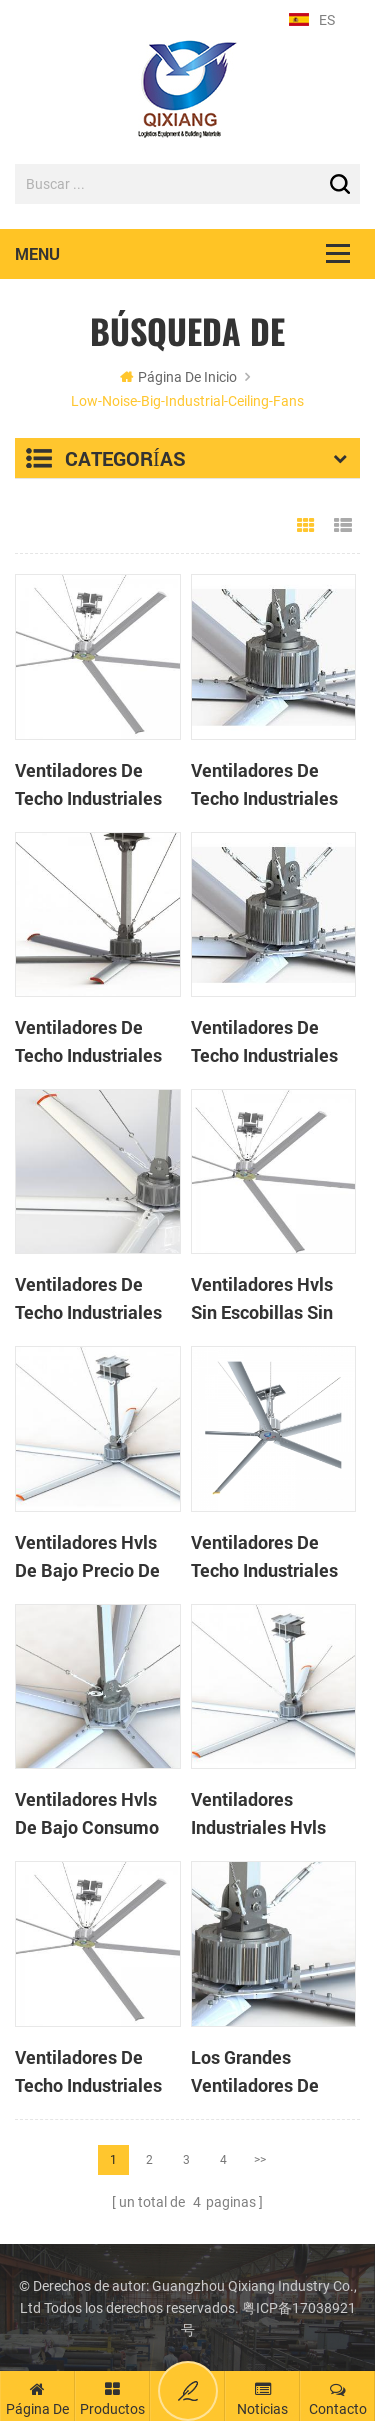  I want to click on Ventiladores de techo industriales de enfriamiento natural de 14 pies para casa de vacas, so click(272, 1557).